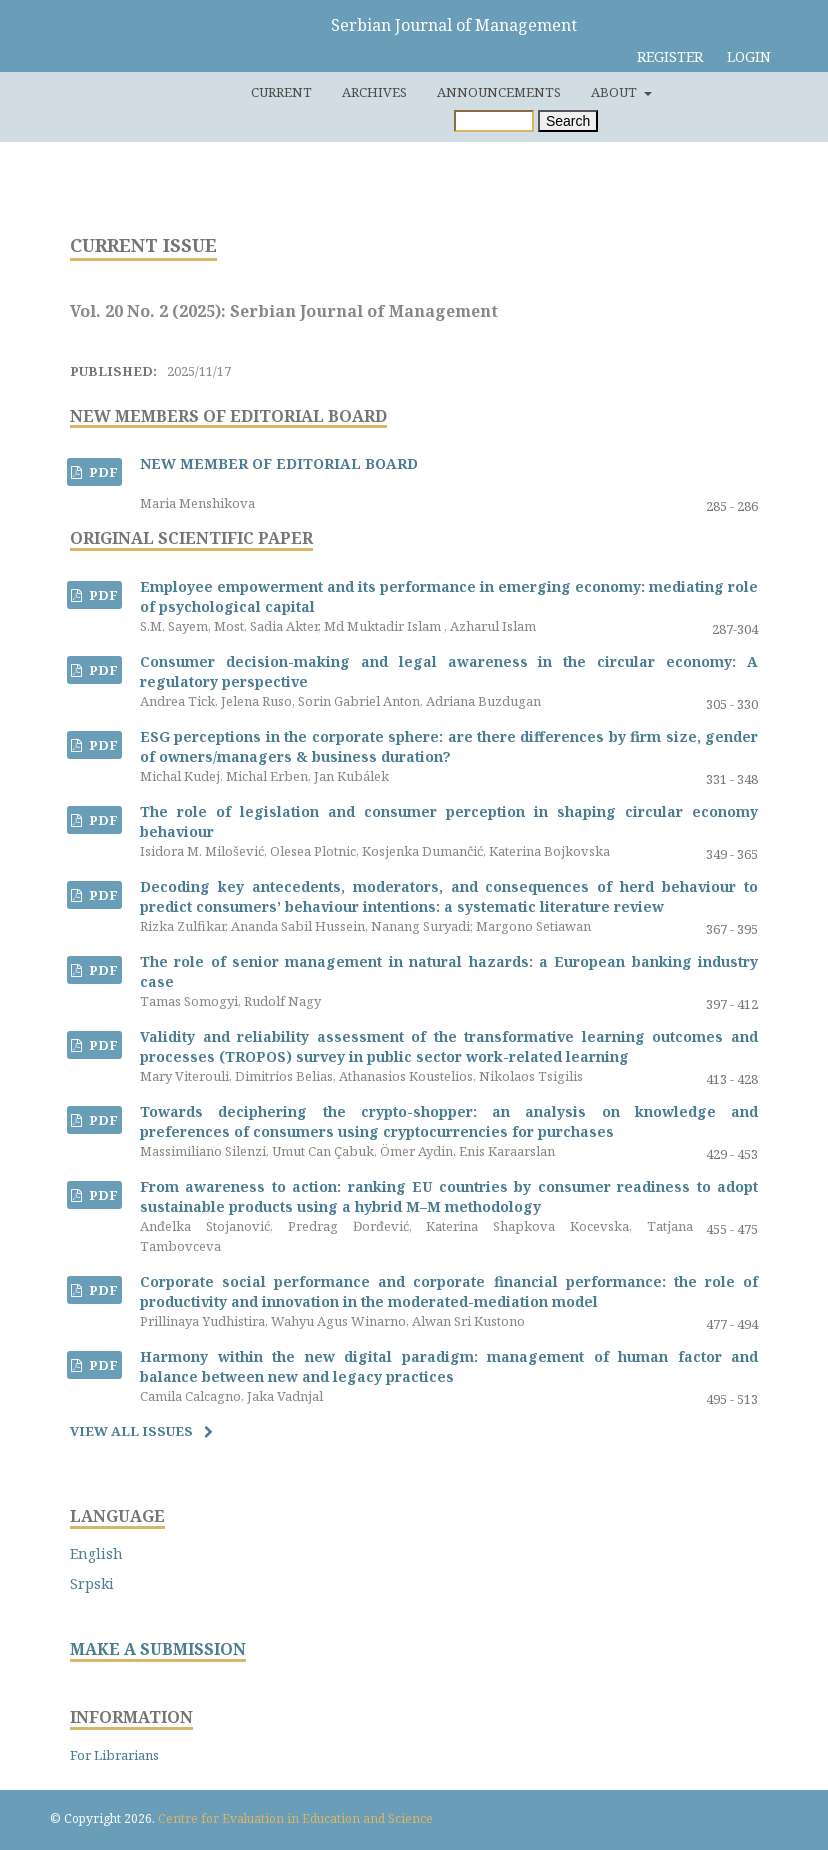 This screenshot has height=1850, width=828. Describe the element at coordinates (279, 463) in the screenshot. I see `NEW MEMBER OF EDITORIAL BOARD` at that location.